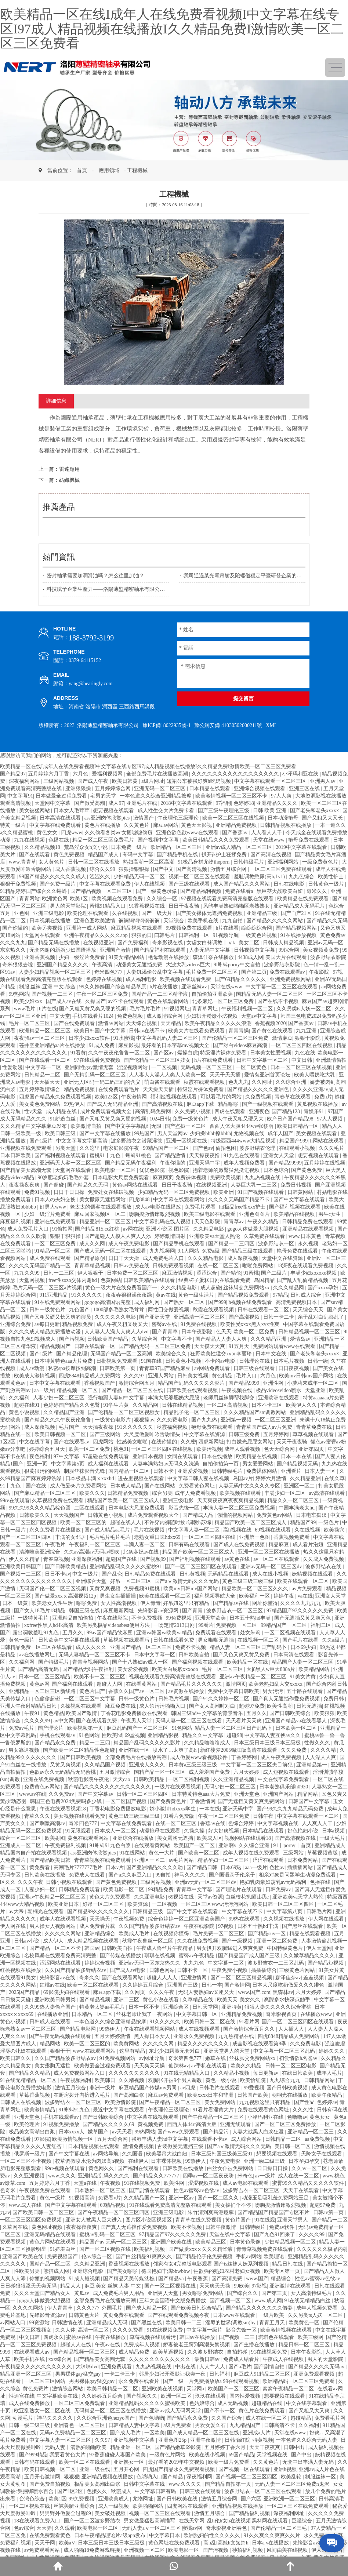  I want to click on 丝袜脚交免费网站xx, so click(247, 1287).